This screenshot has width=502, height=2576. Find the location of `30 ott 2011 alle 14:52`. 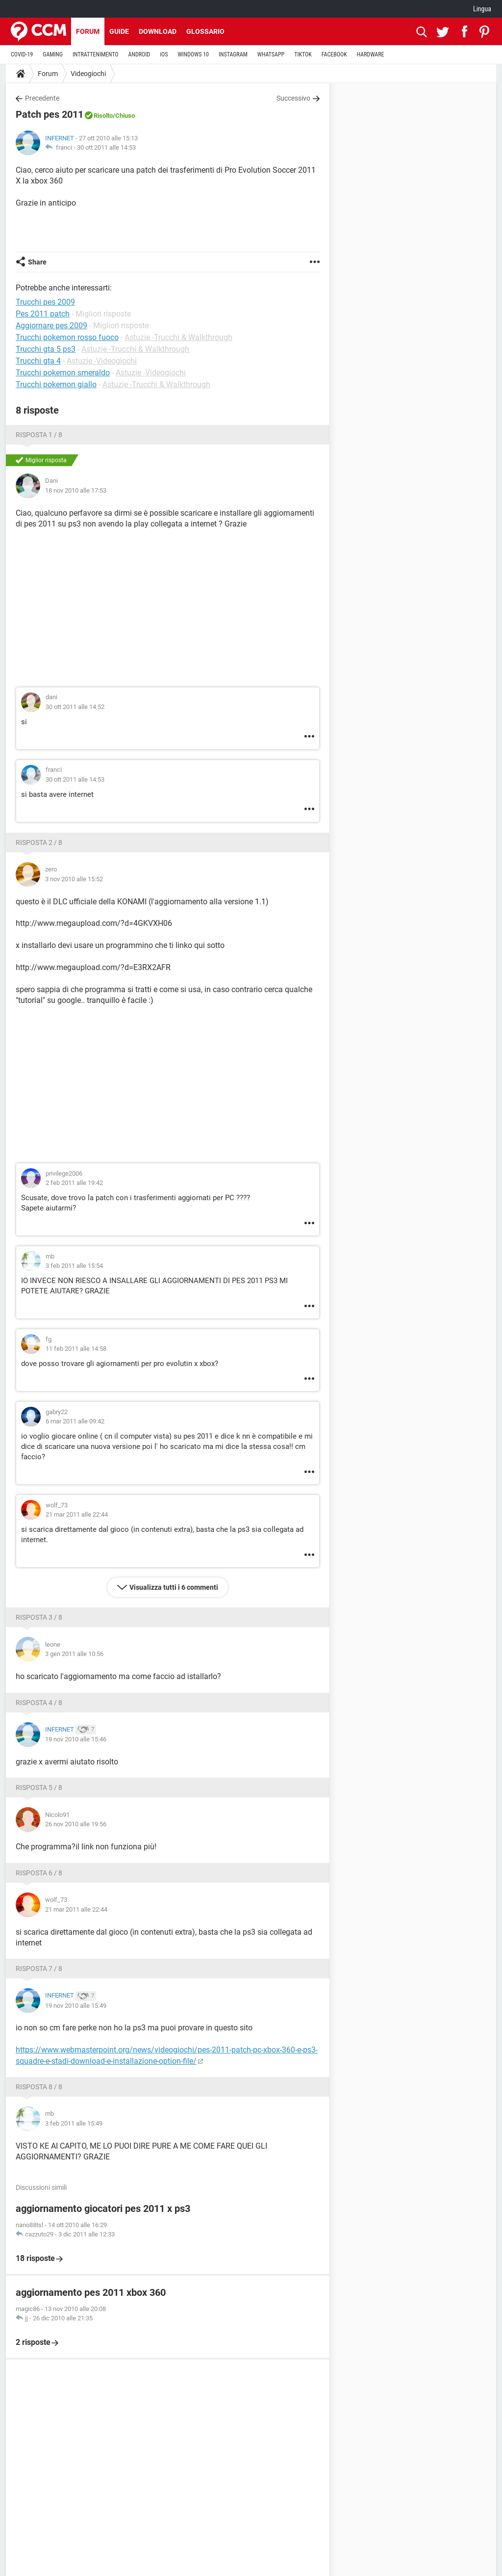

30 ott 2011 alle 14:52 is located at coordinates (75, 706).